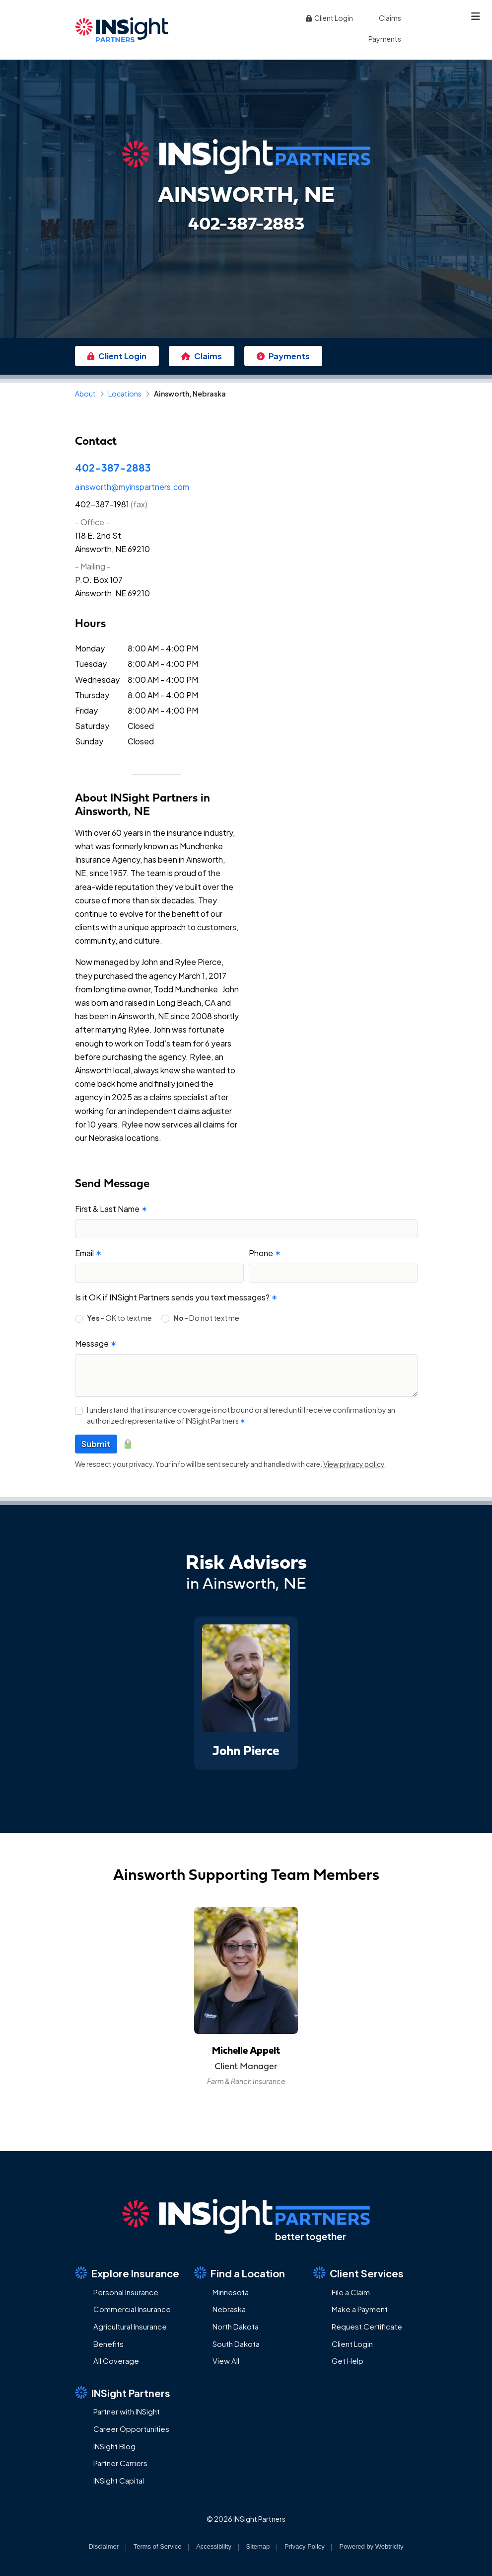 The width and height of the screenshot is (492, 2576). I want to click on Disclaimer, so click(103, 2546).